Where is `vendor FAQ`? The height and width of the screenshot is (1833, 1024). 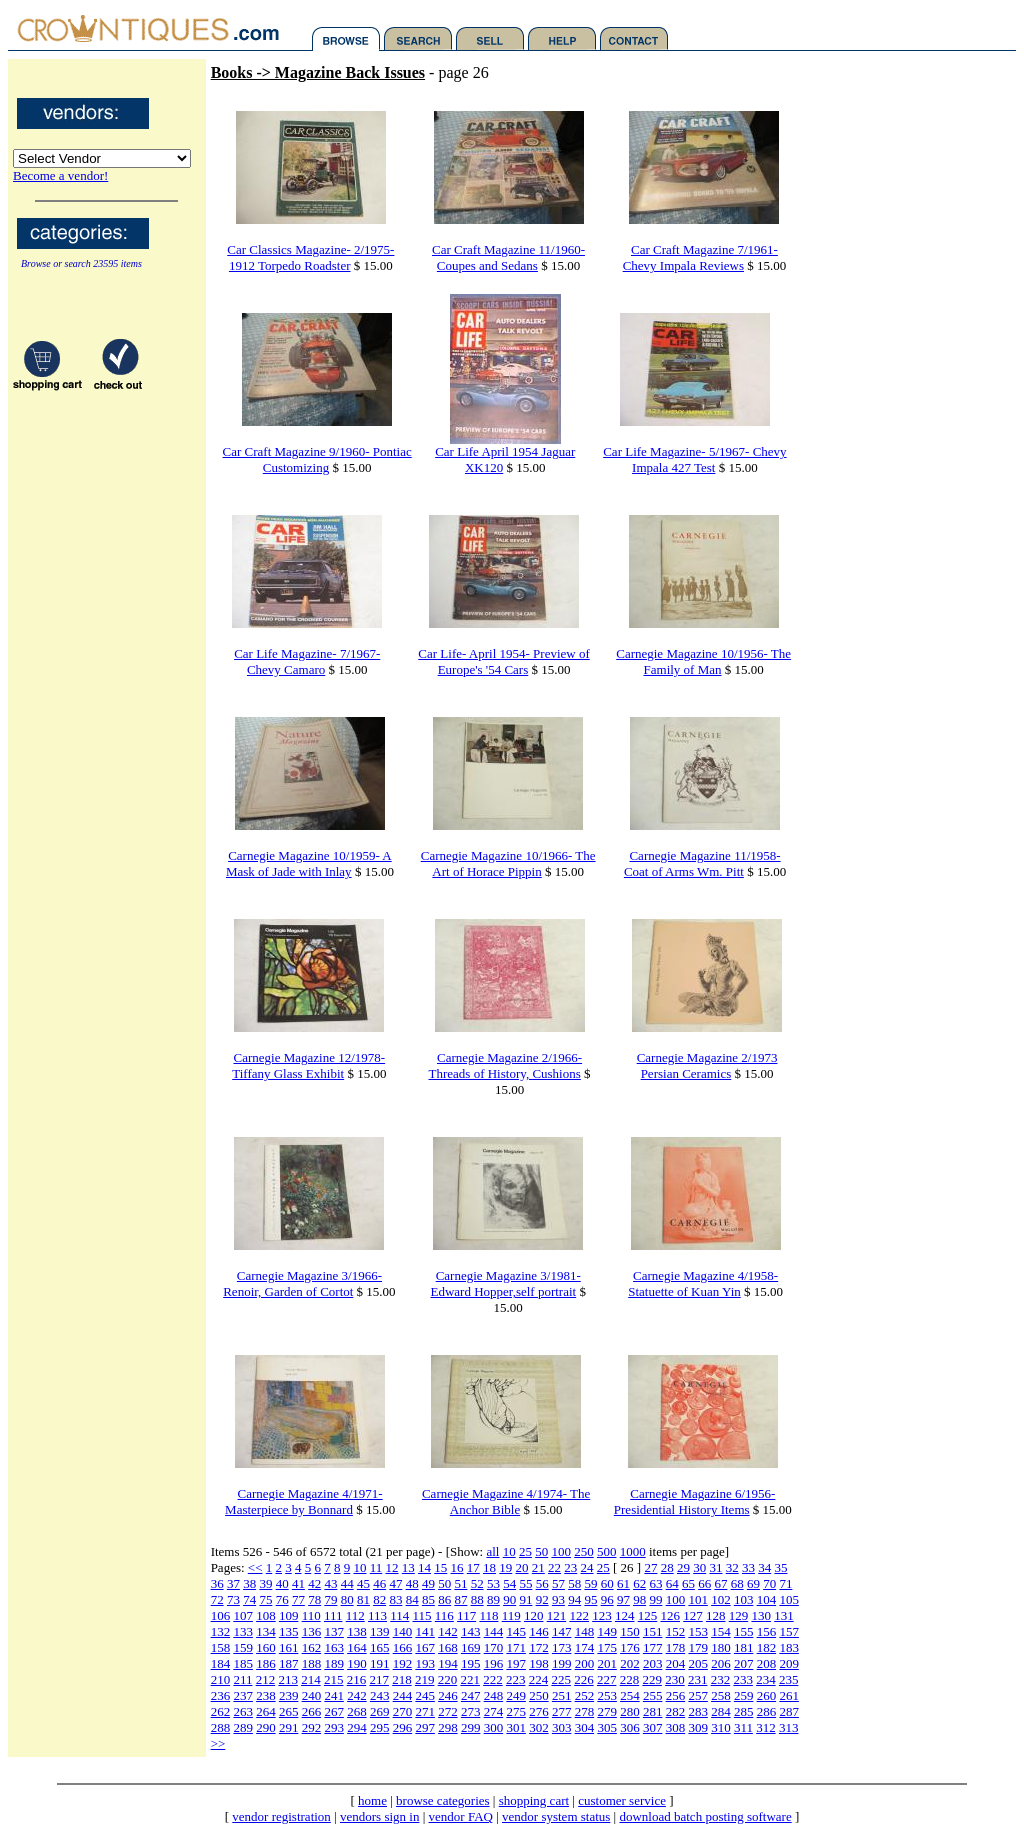 vendor FAQ is located at coordinates (461, 1816).